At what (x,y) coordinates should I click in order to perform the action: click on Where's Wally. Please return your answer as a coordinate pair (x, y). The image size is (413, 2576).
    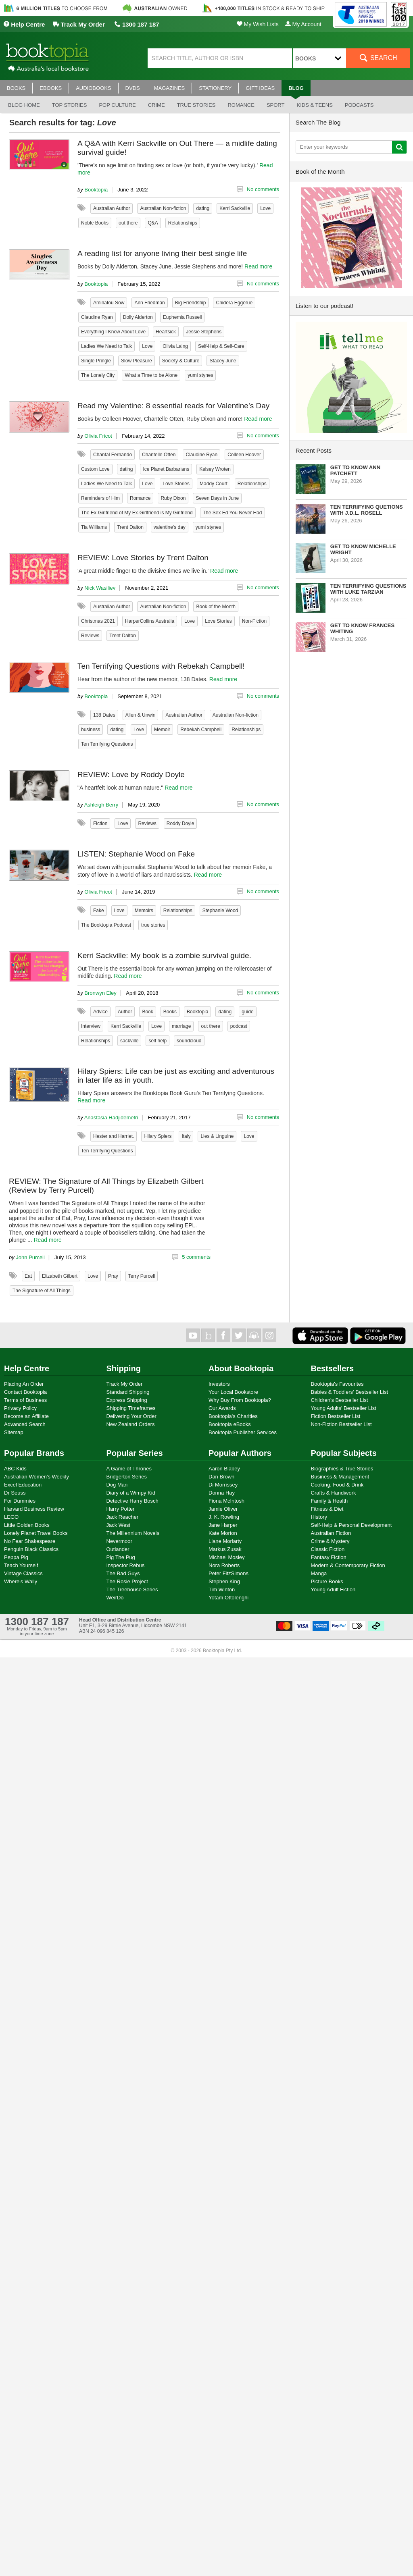
    Looking at the image, I should click on (20, 1581).